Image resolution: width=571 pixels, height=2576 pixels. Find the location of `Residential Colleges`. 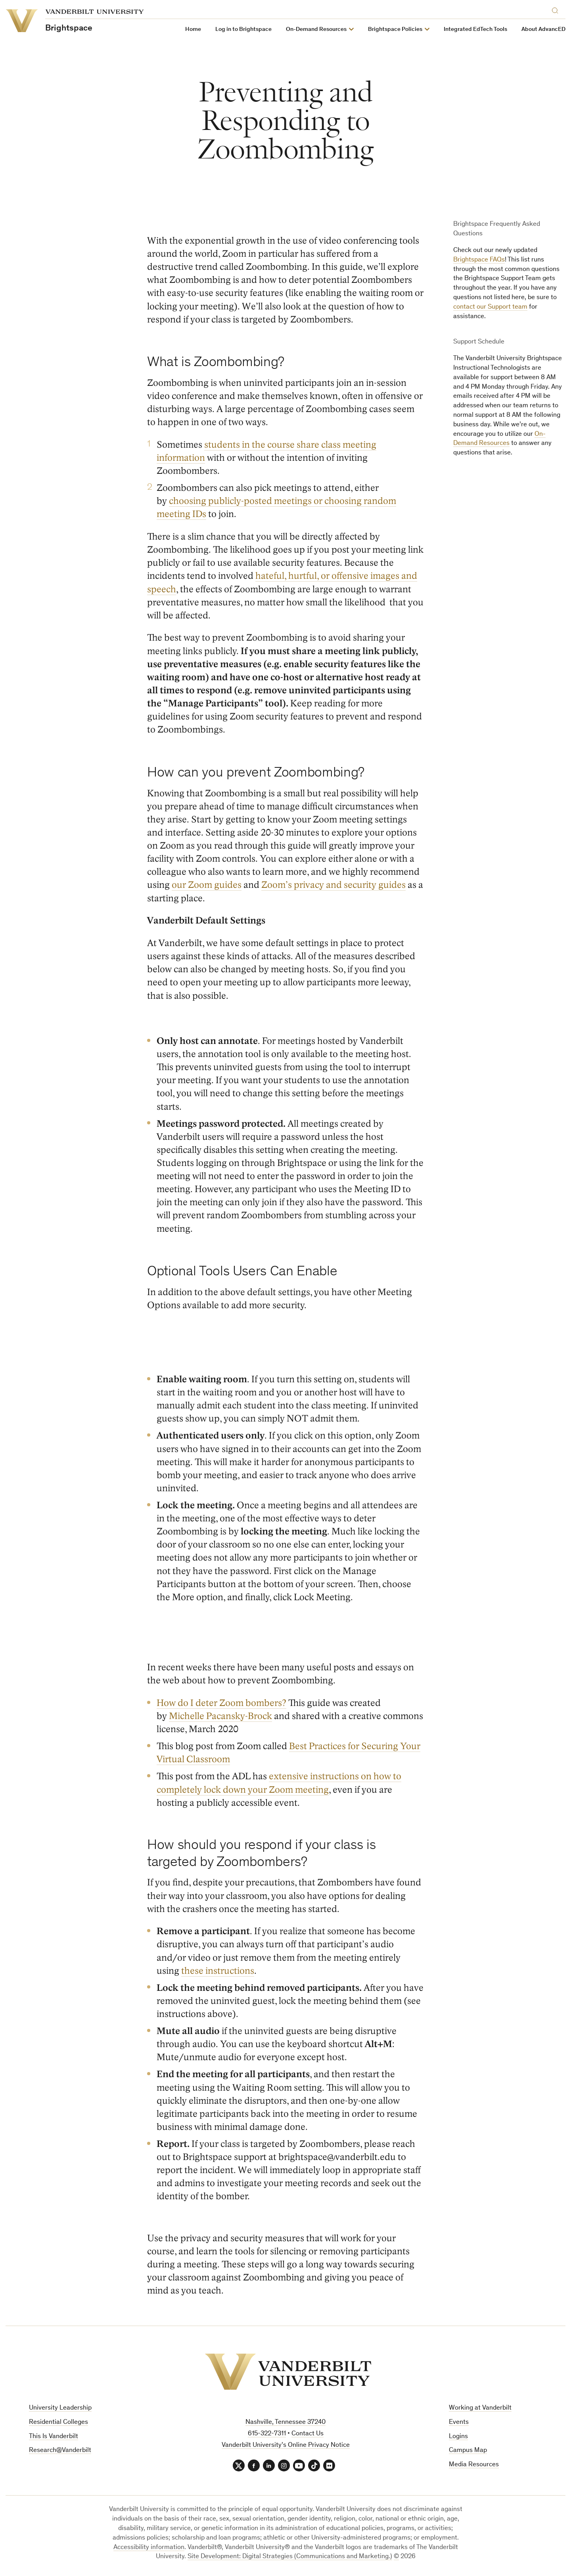

Residential Colleges is located at coordinates (58, 2422).